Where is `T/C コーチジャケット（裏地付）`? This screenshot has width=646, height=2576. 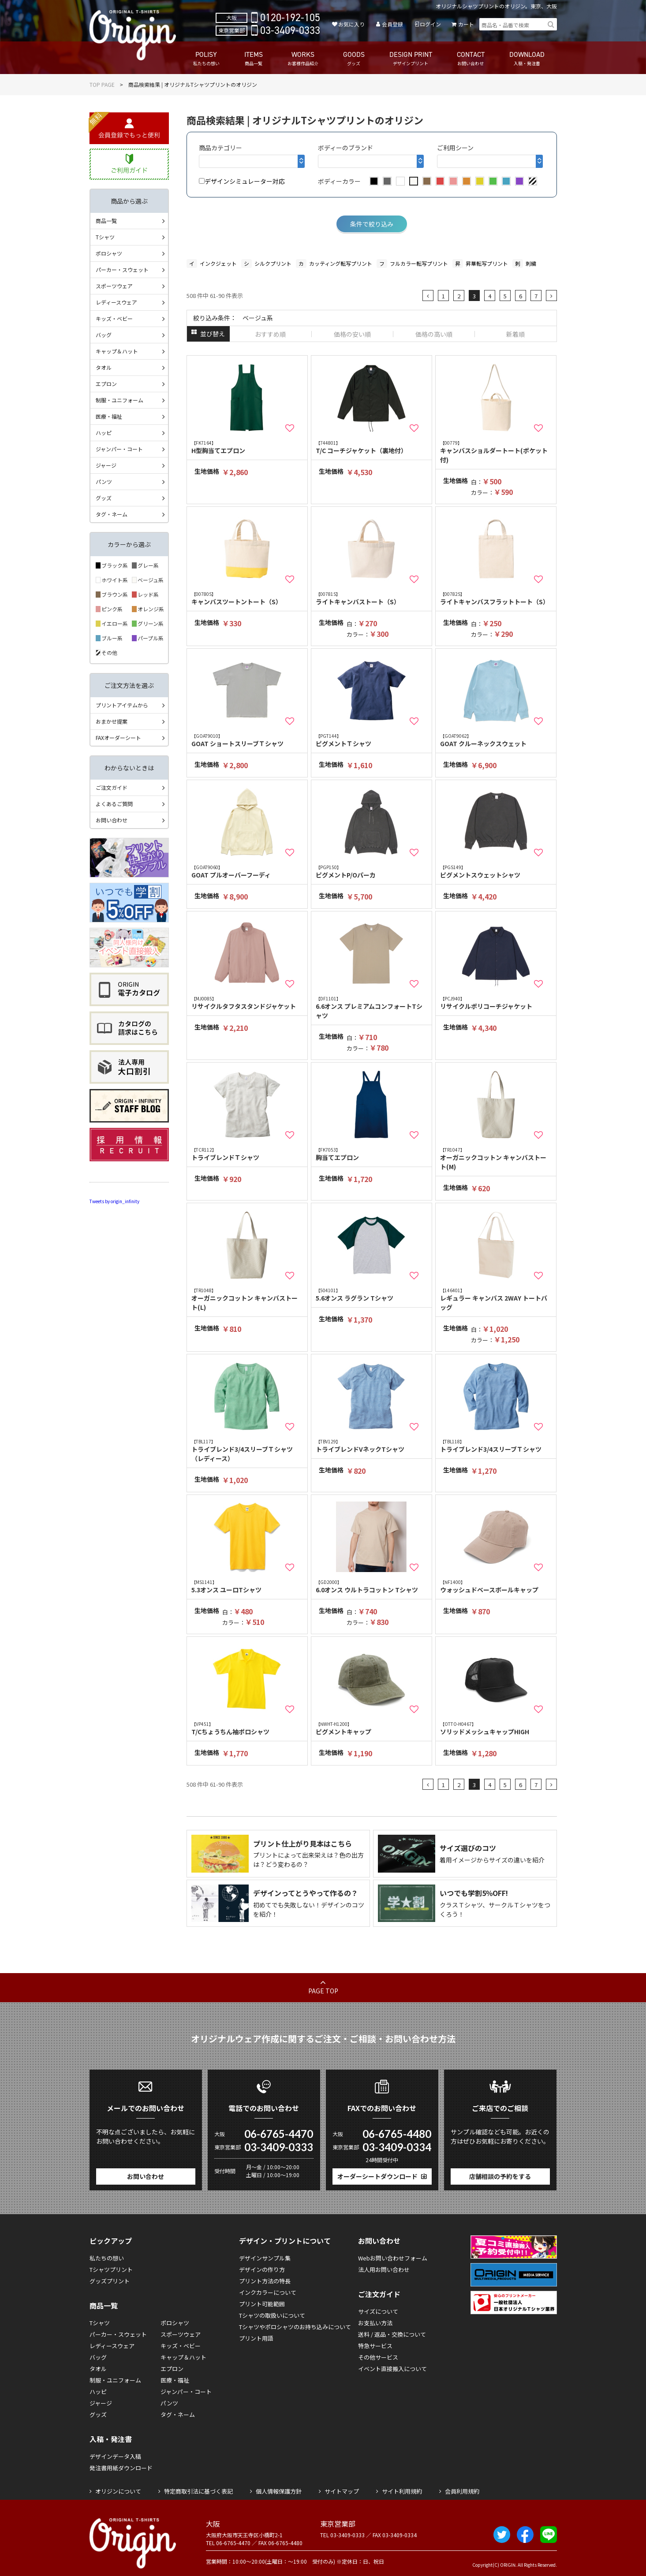 T/C コーチジャケット（裏地付） is located at coordinates (372, 447).